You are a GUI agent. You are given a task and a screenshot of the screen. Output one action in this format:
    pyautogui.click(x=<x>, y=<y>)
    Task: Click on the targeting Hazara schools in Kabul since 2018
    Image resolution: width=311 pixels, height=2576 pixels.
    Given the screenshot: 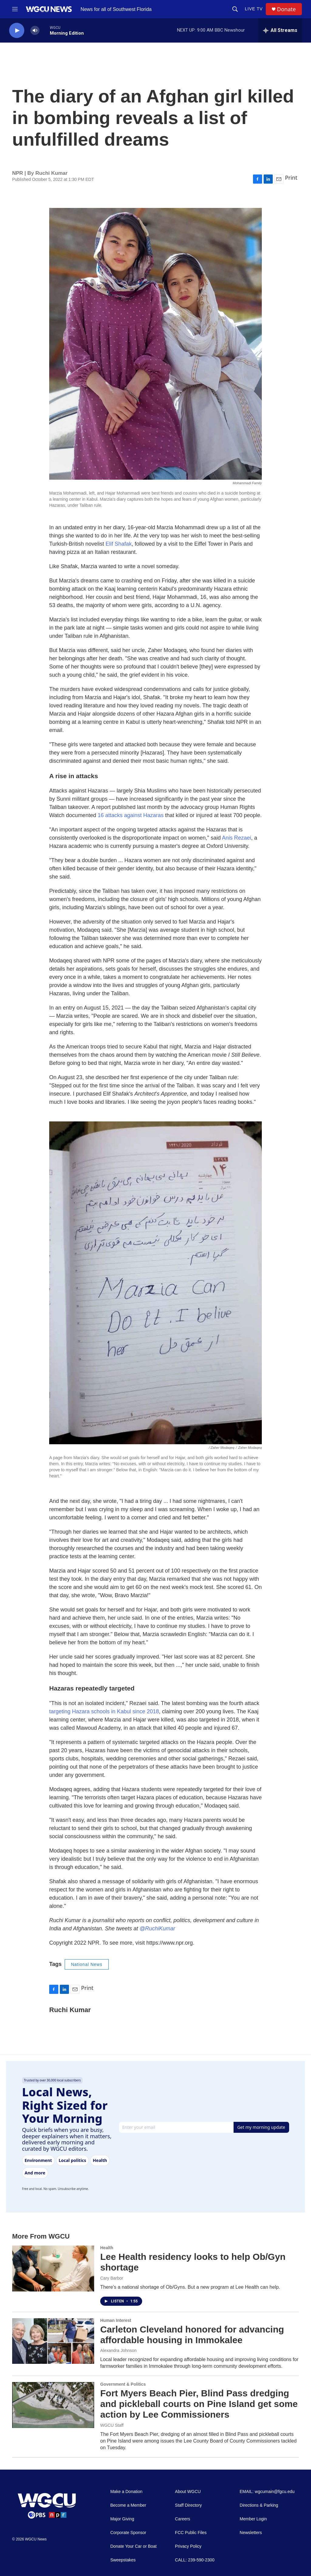 What is the action you would take?
    pyautogui.click(x=104, y=1711)
    